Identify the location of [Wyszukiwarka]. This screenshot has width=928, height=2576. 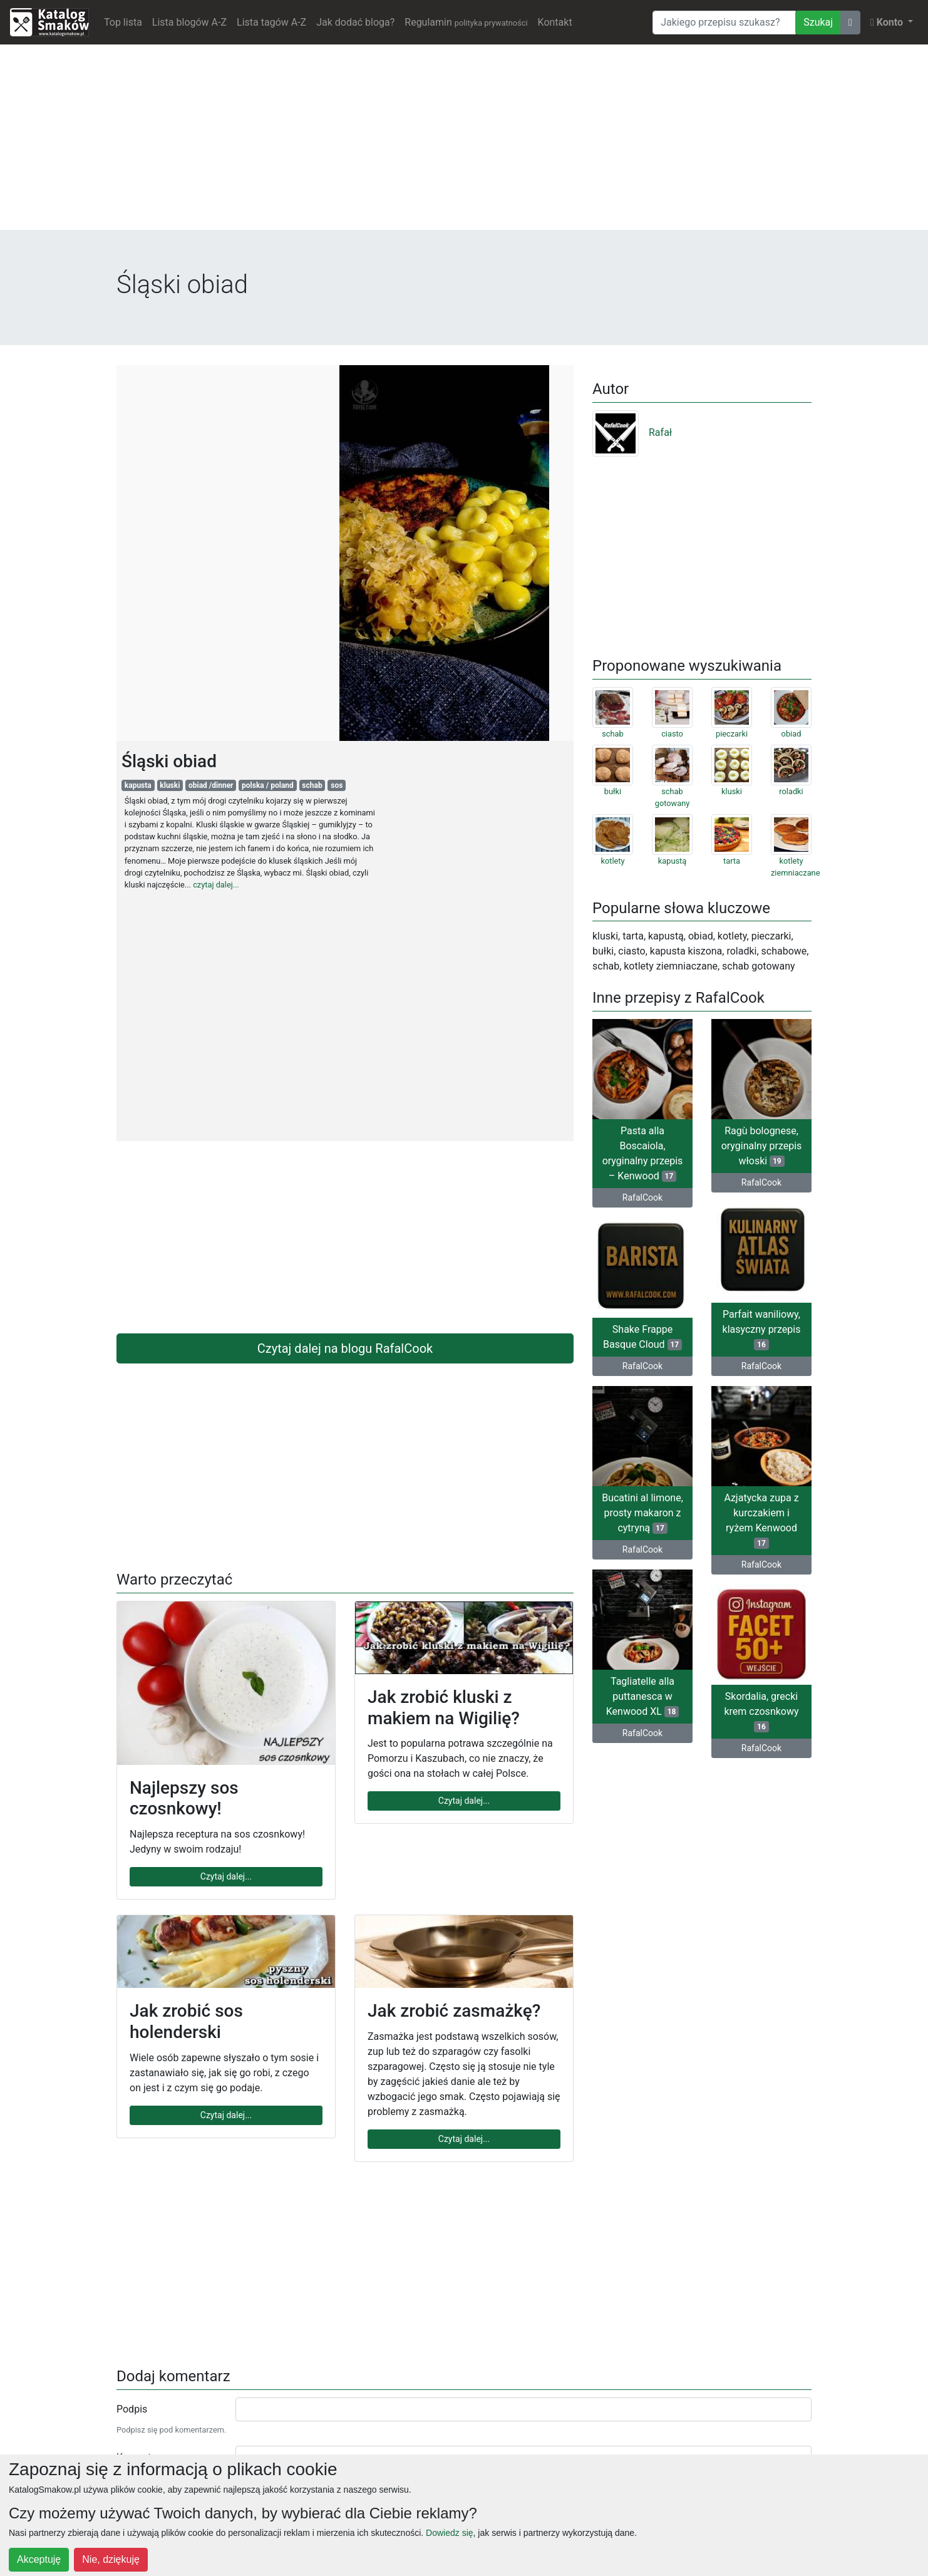
(724, 22).